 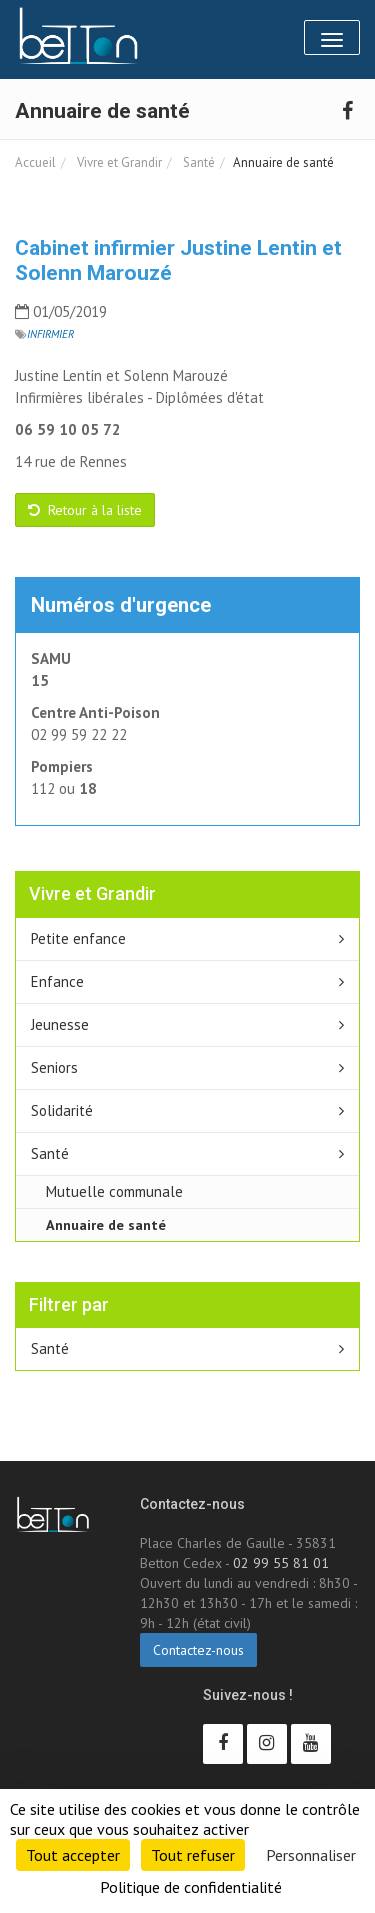 What do you see at coordinates (85, 510) in the screenshot?
I see `Retour à la liste` at bounding box center [85, 510].